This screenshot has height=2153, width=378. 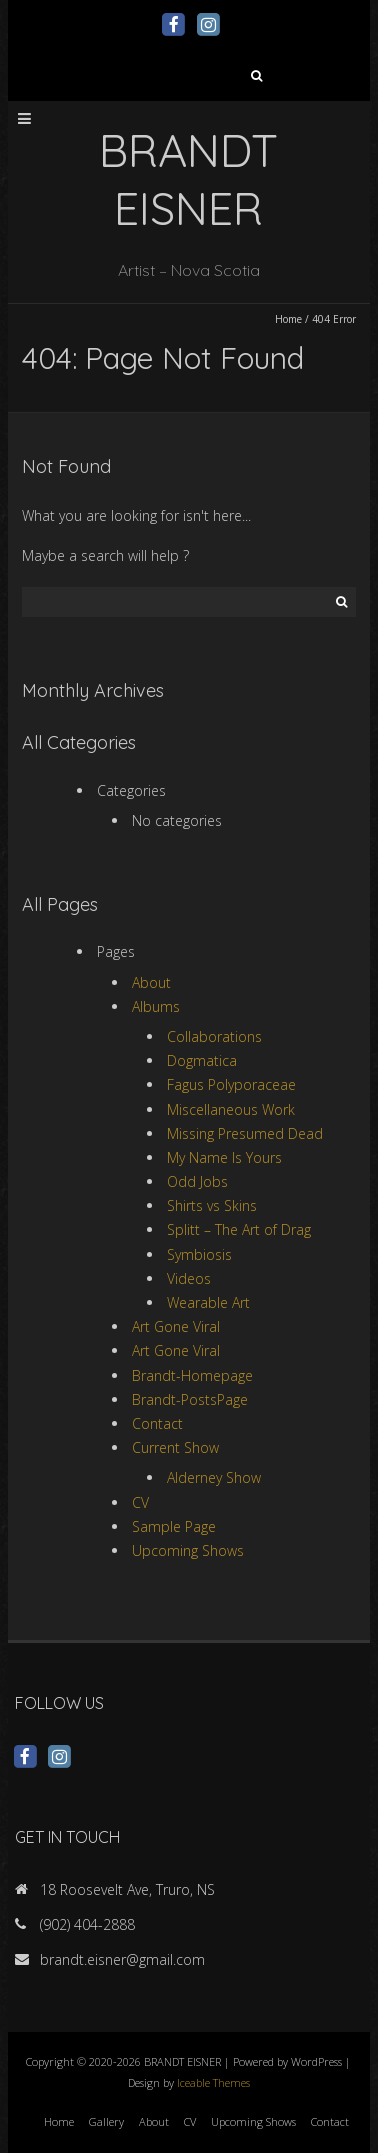 I want to click on Gallery, so click(x=106, y=2121).